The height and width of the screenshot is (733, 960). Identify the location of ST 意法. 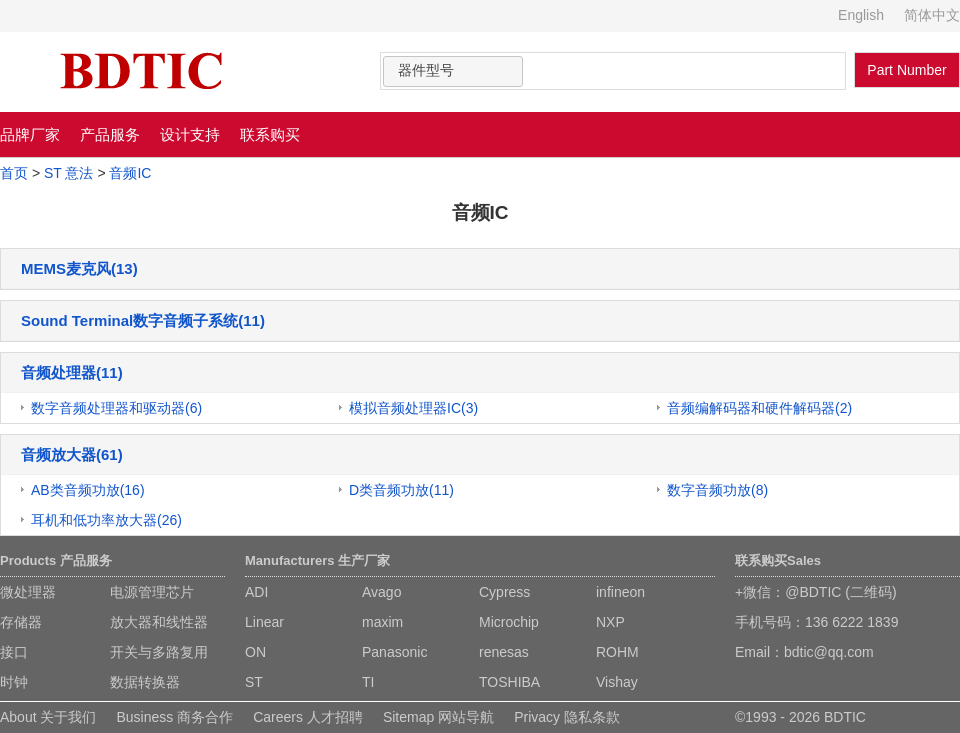
(69, 173).